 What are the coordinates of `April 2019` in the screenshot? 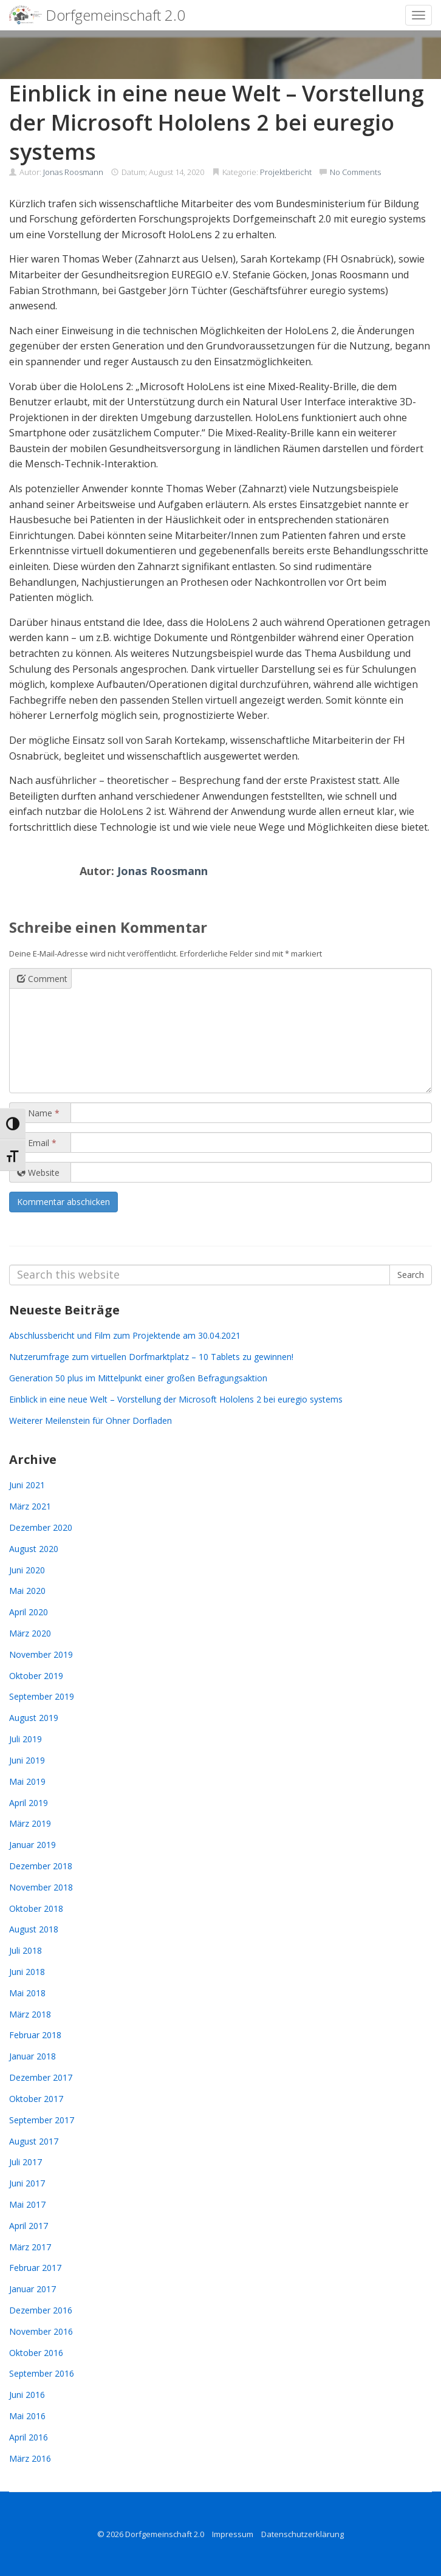 It's located at (28, 1802).